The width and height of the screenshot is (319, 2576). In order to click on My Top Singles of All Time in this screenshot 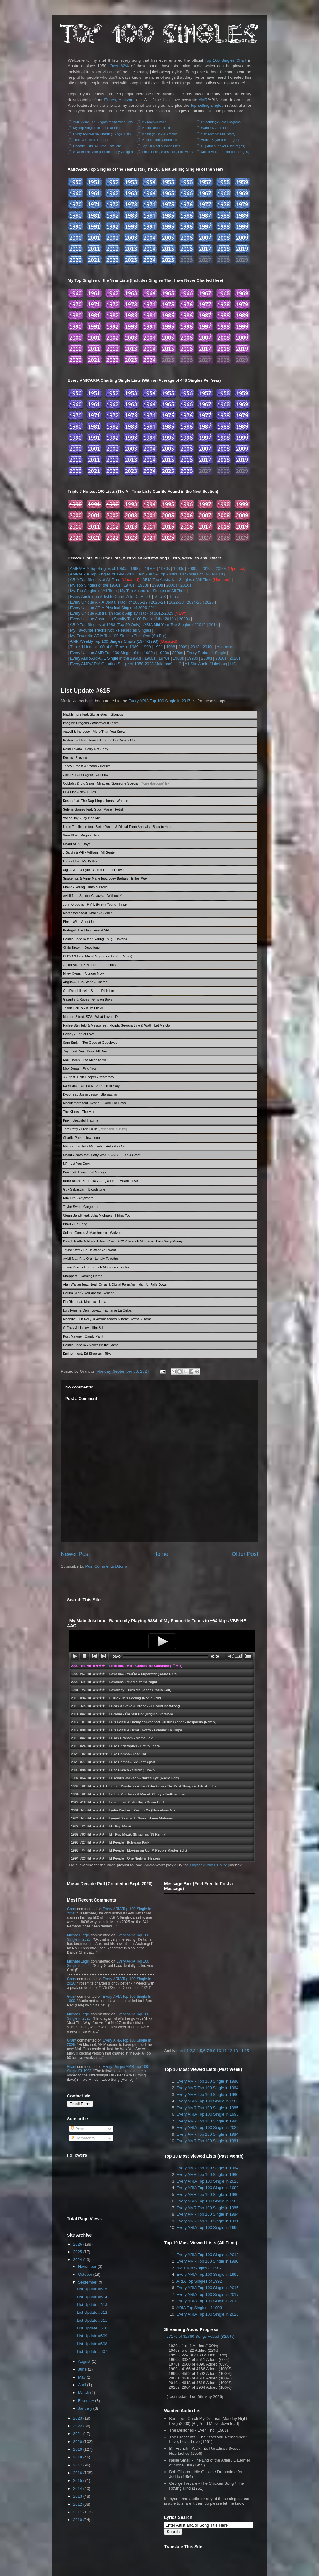, I will do `click(93, 590)`.